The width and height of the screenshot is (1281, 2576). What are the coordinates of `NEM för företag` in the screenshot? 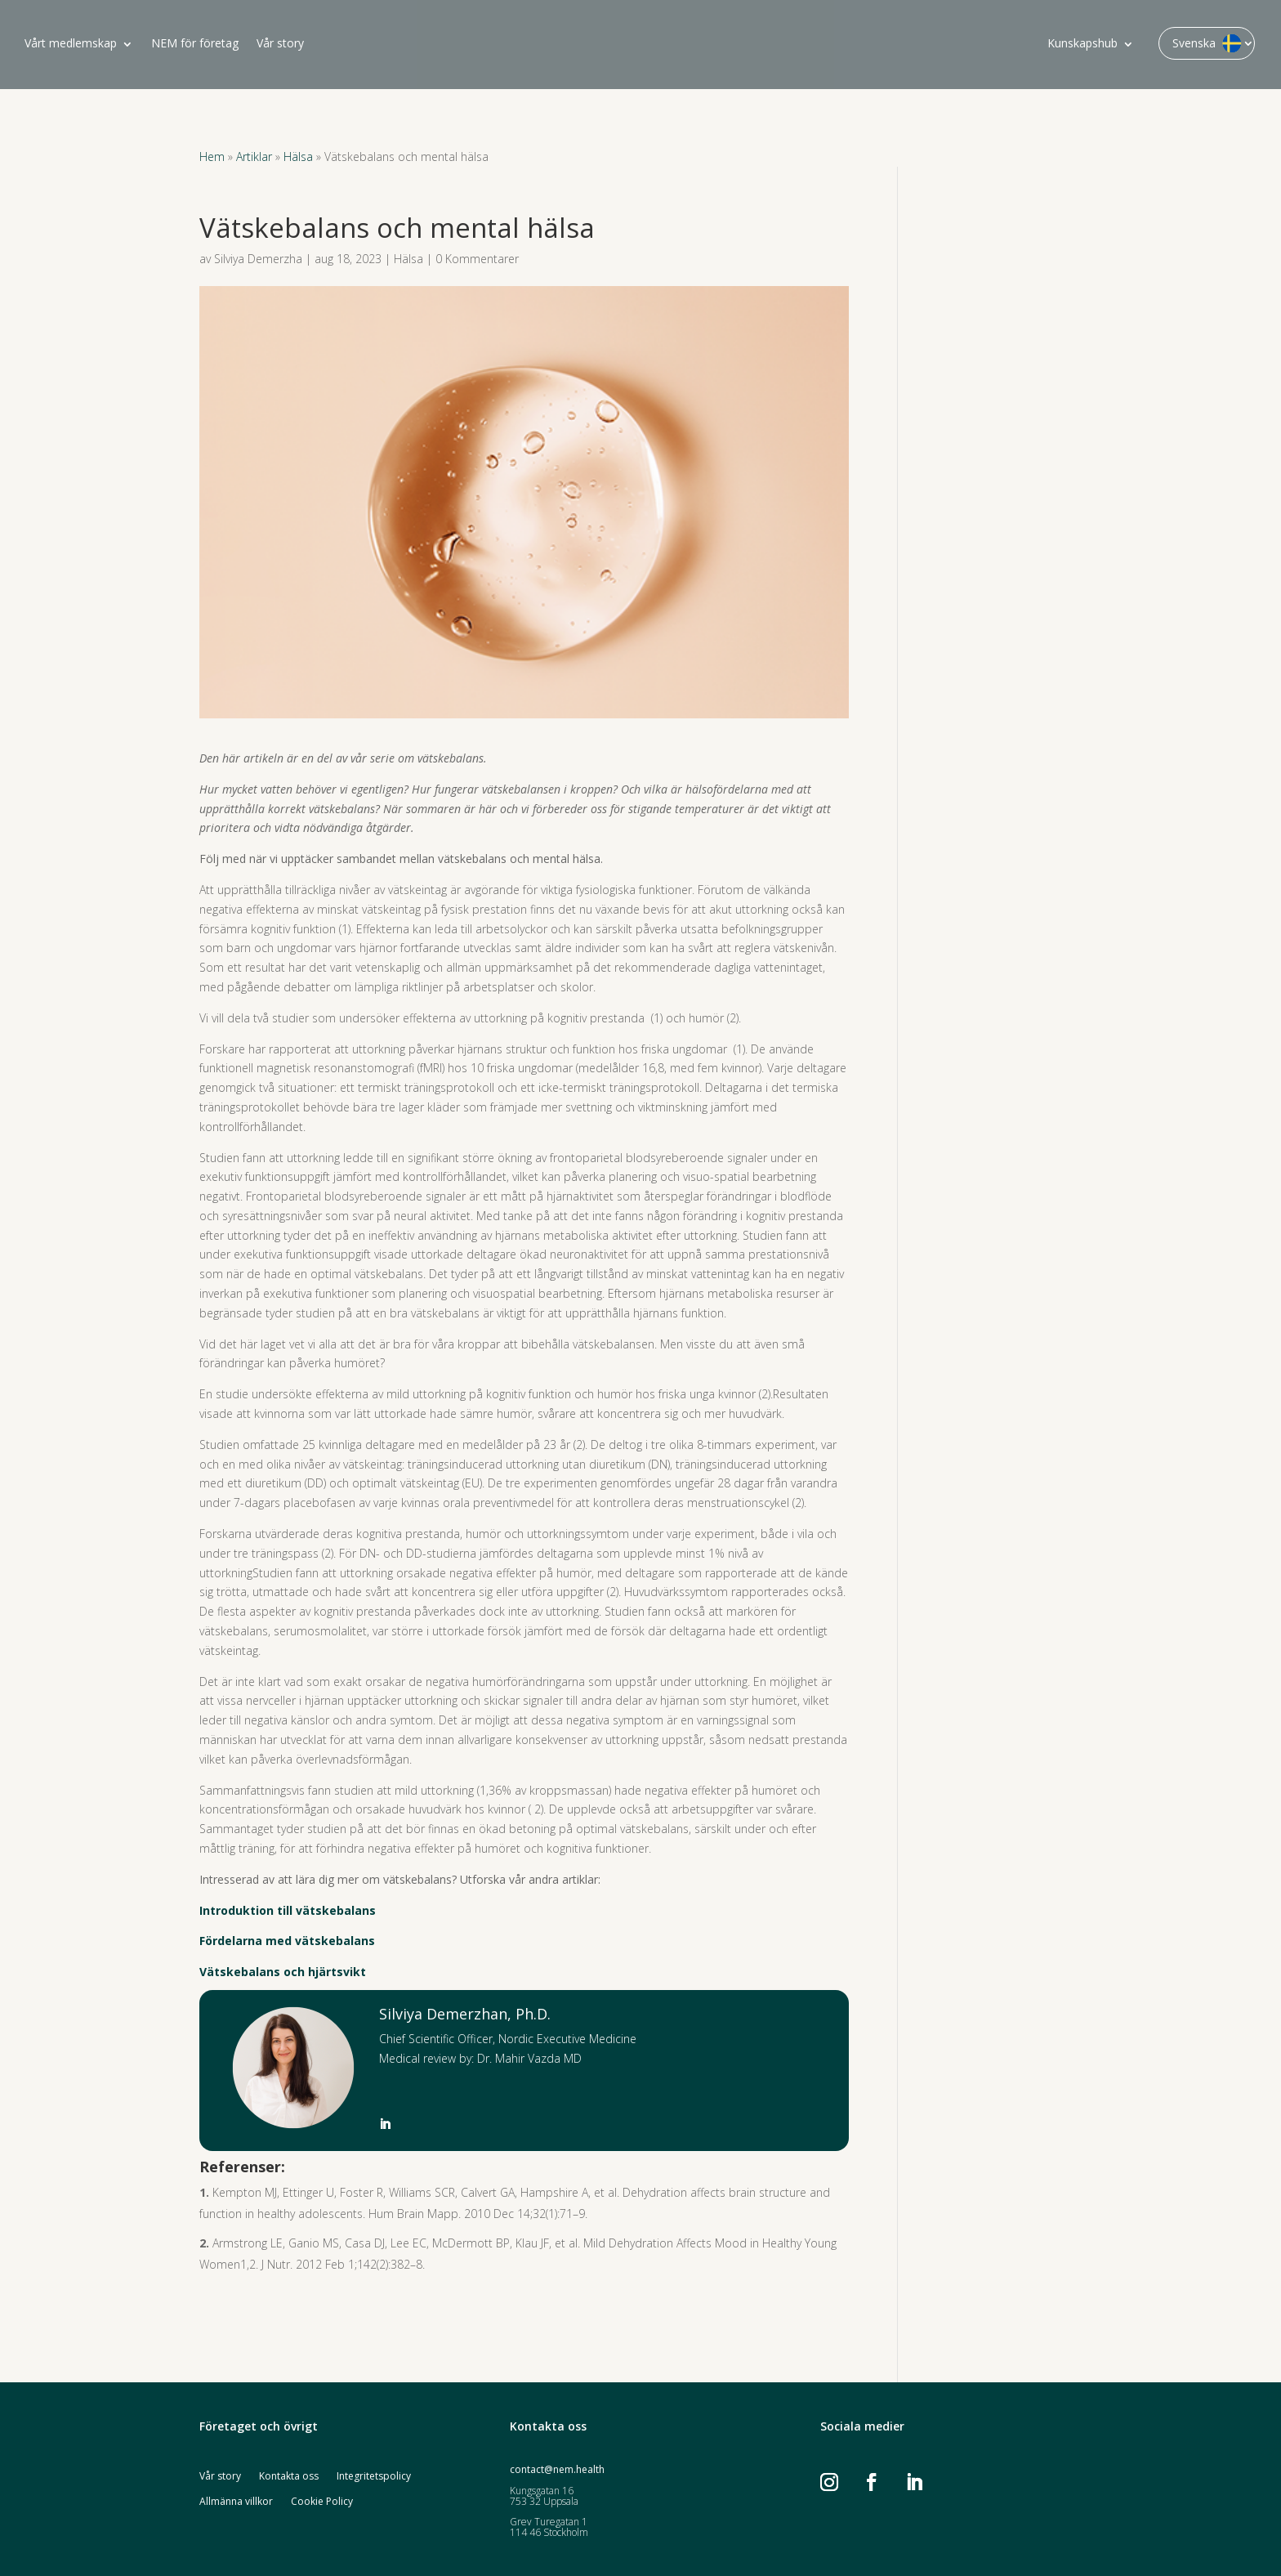 It's located at (195, 44).